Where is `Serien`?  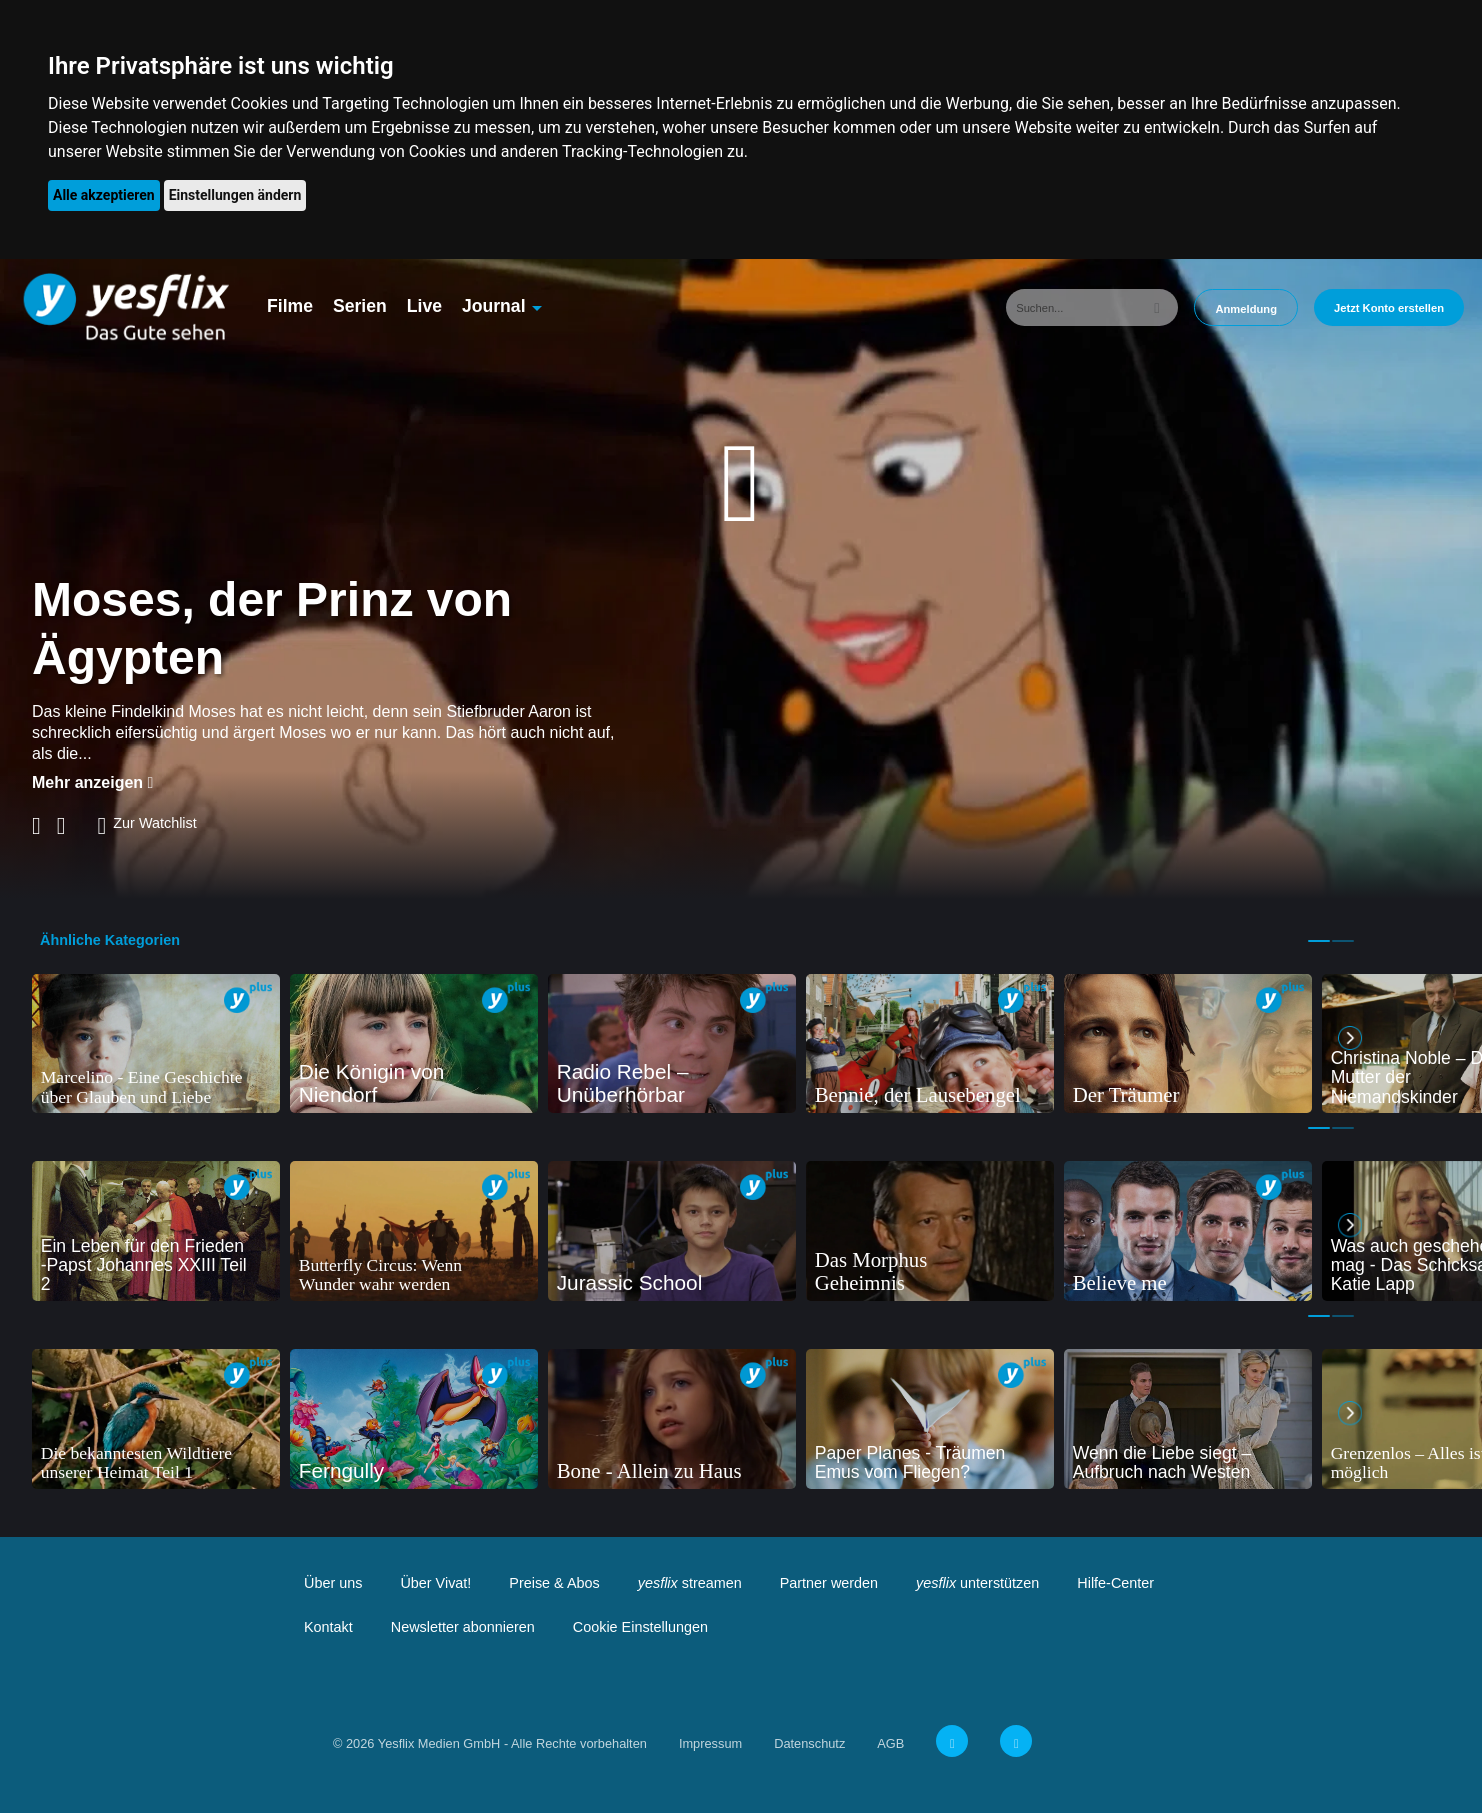 Serien is located at coordinates (360, 306).